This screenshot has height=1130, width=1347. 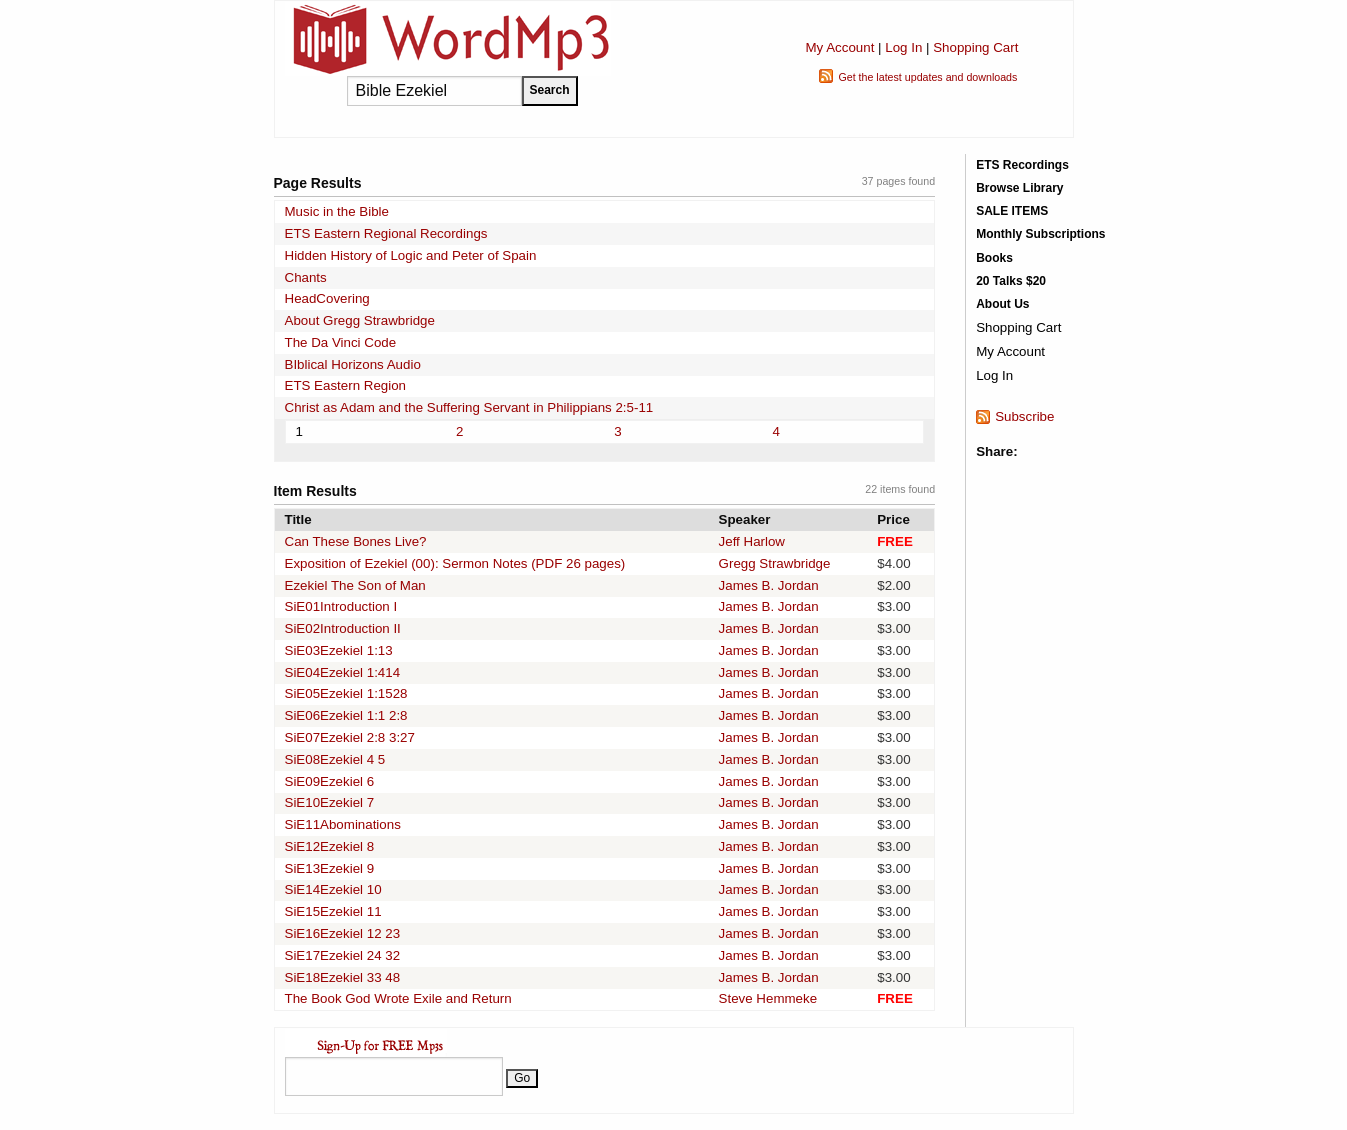 I want to click on The Book God Wrote Exile and Return, so click(x=398, y=998).